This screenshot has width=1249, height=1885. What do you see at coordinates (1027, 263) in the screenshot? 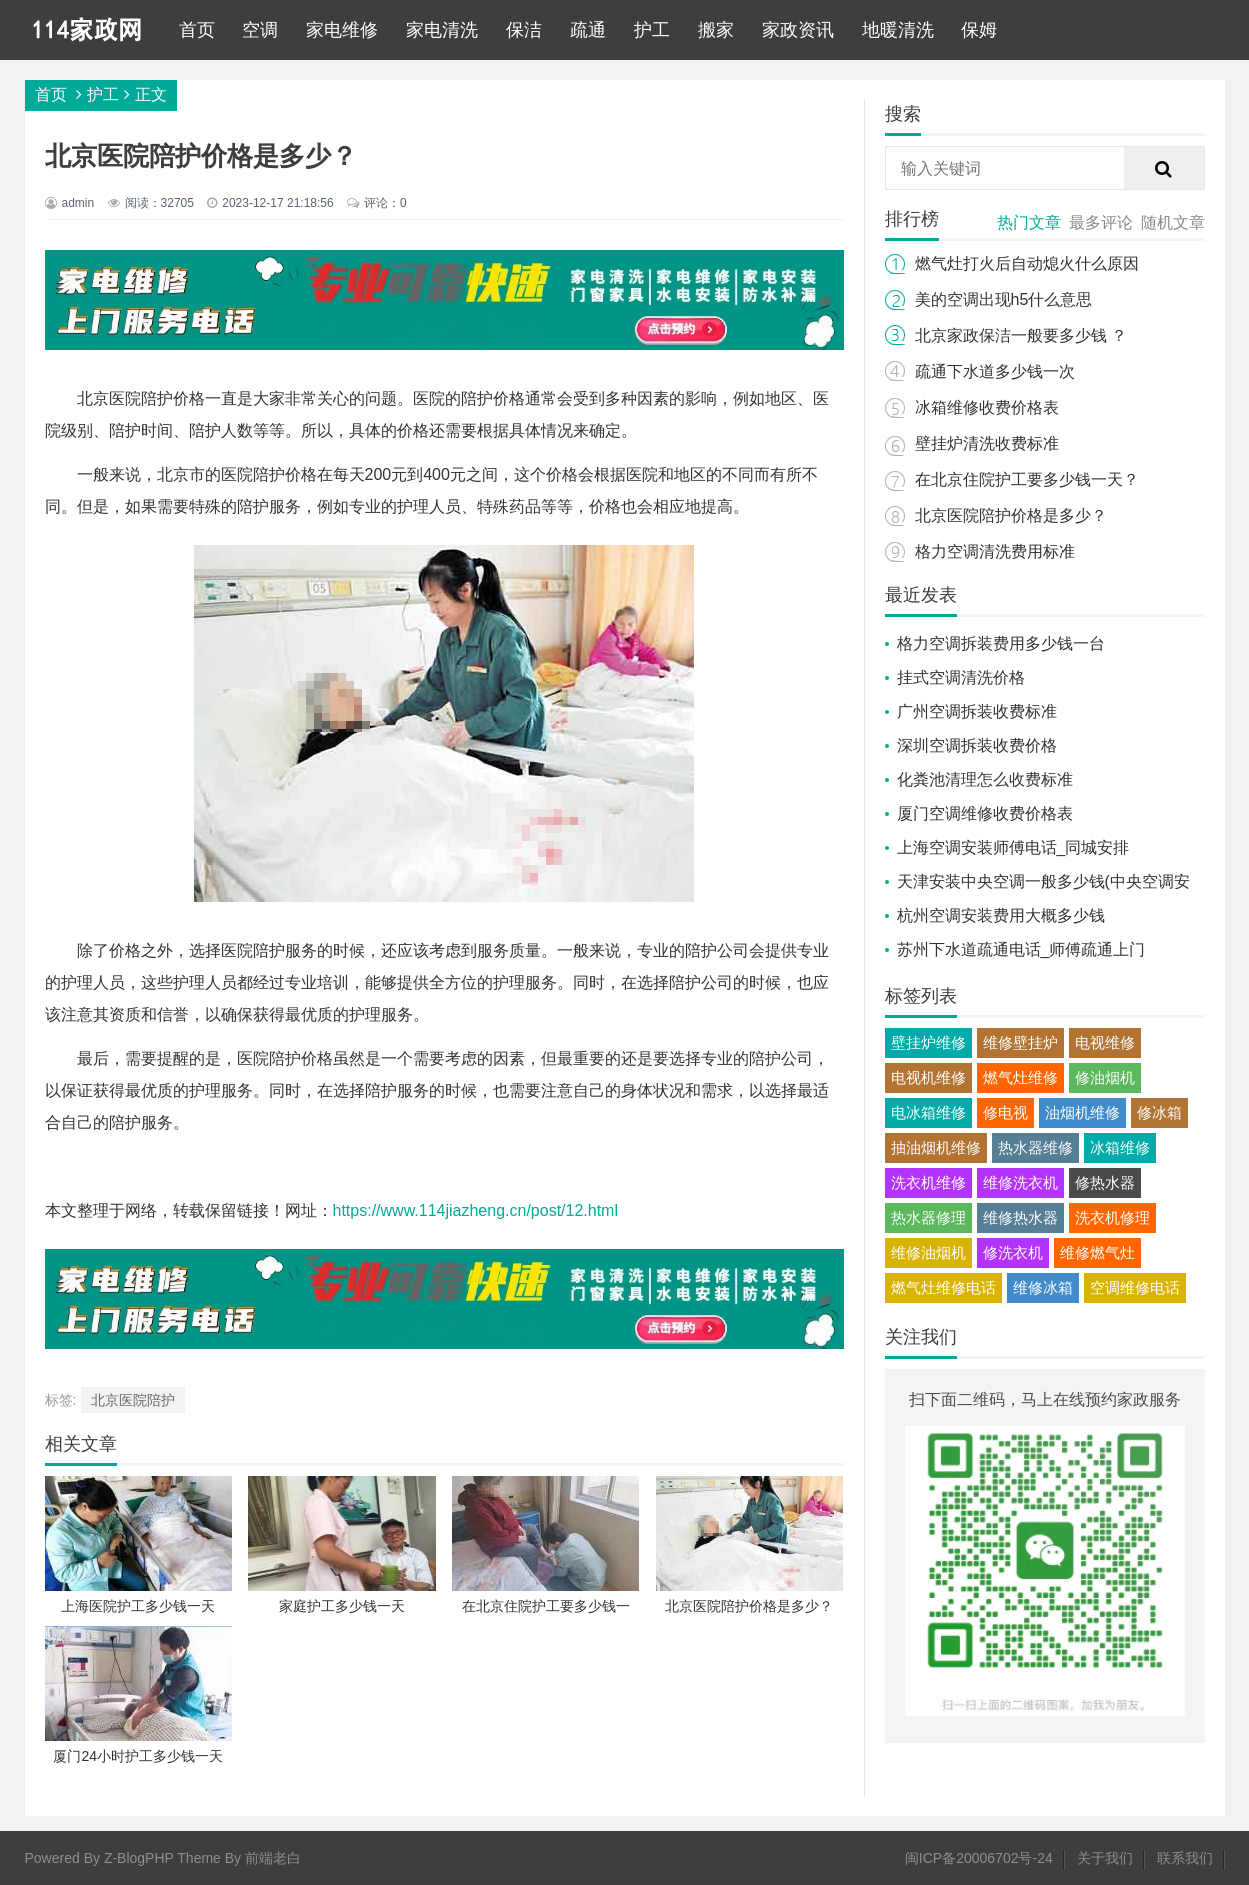
I see `燃气灶打火后自动熄火什么原因` at bounding box center [1027, 263].